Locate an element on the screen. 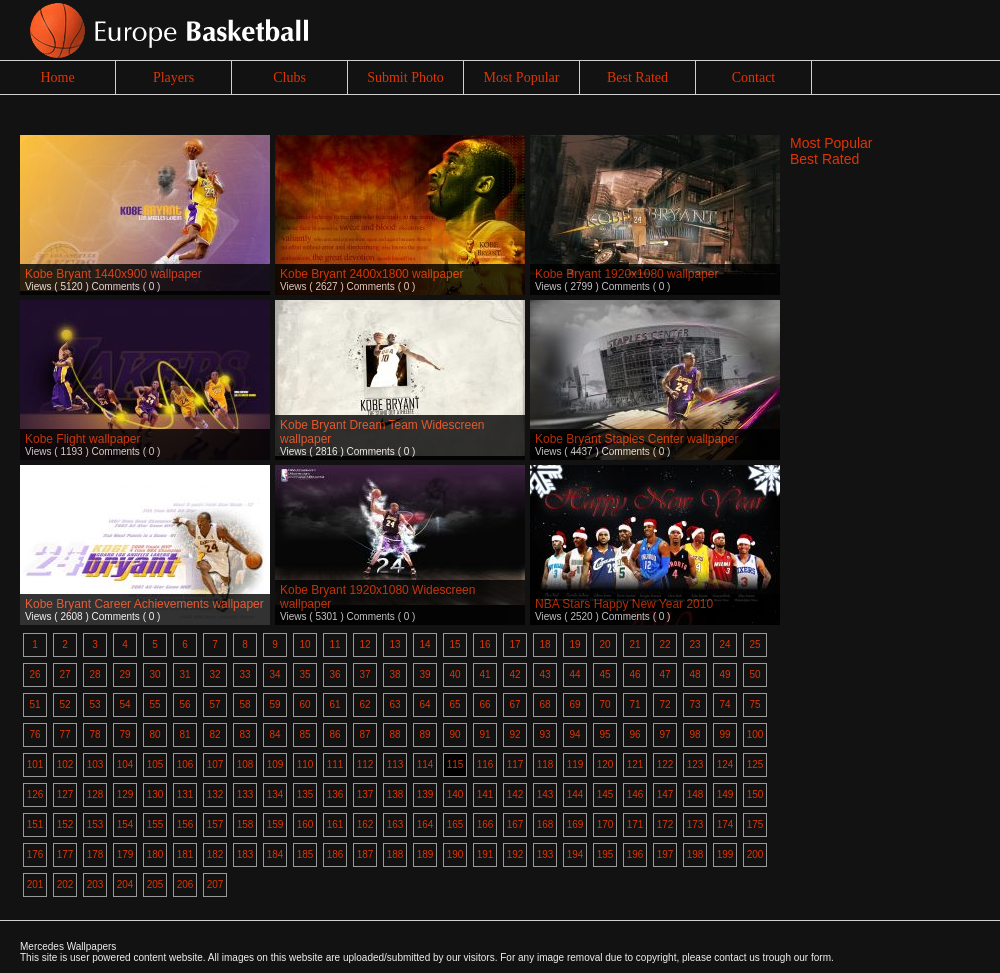 The image size is (1000, 973). 180 is located at coordinates (155, 854).